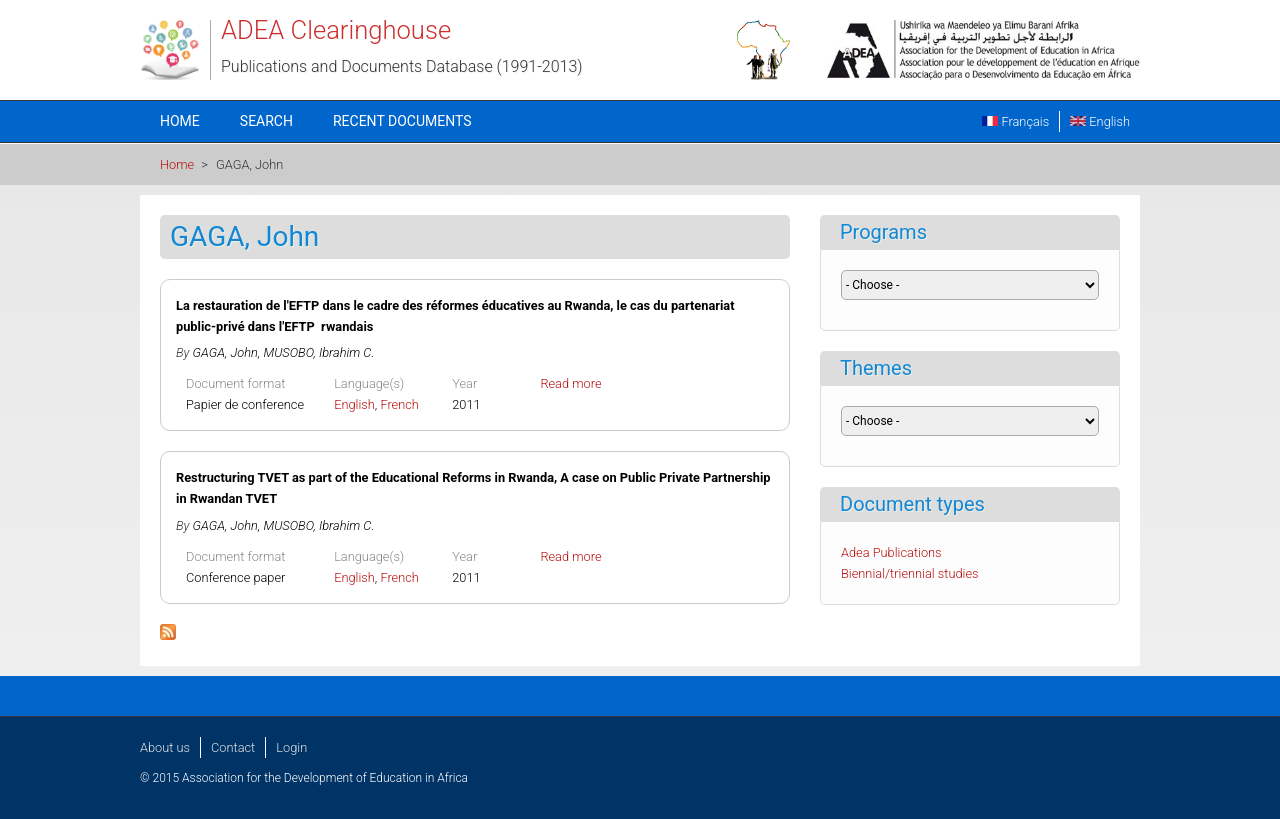 The height and width of the screenshot is (819, 1280). What do you see at coordinates (891, 552) in the screenshot?
I see `Adea Publications` at bounding box center [891, 552].